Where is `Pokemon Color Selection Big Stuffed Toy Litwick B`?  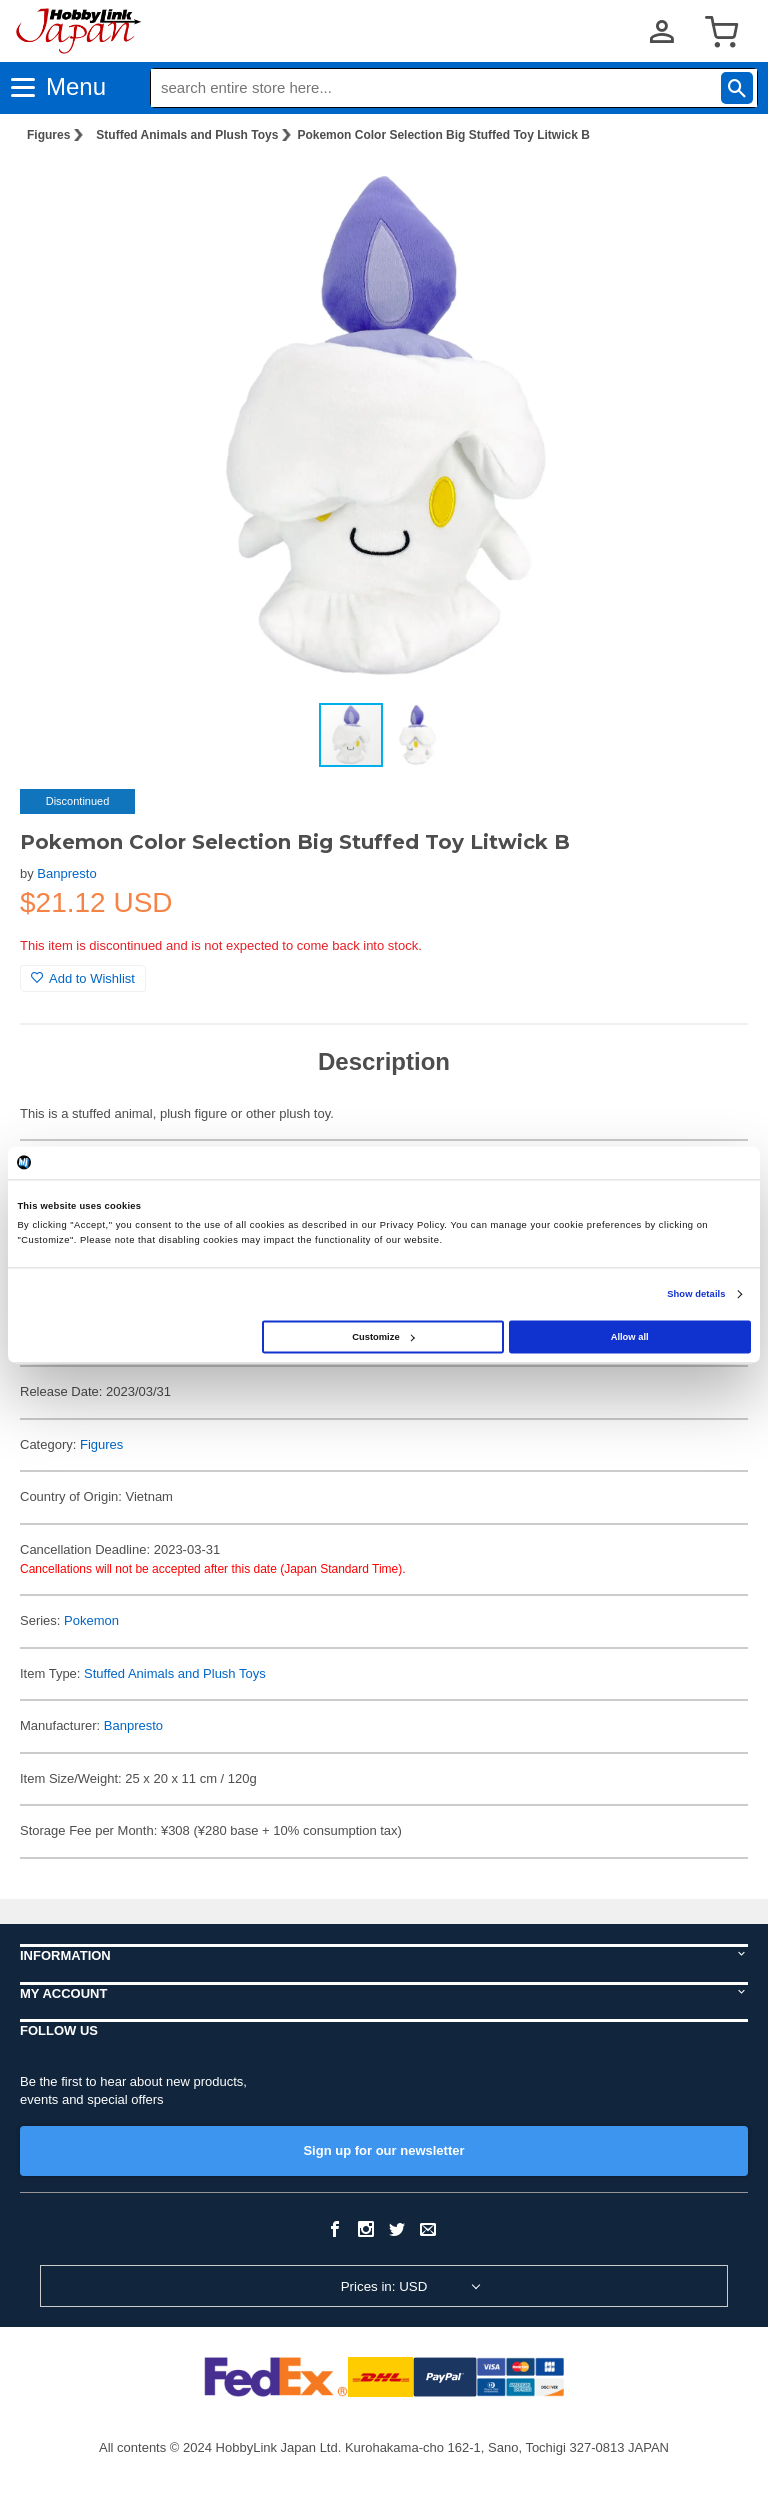 Pokemon Color Selection Big Stuffed Toy Litwick B is located at coordinates (443, 135).